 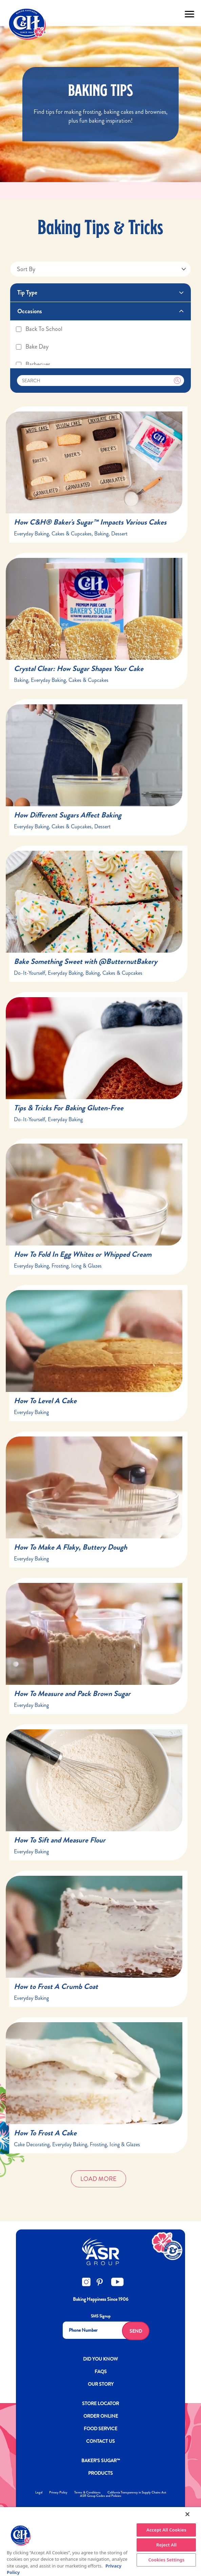 What do you see at coordinates (187, 2514) in the screenshot?
I see `[Close]` at bounding box center [187, 2514].